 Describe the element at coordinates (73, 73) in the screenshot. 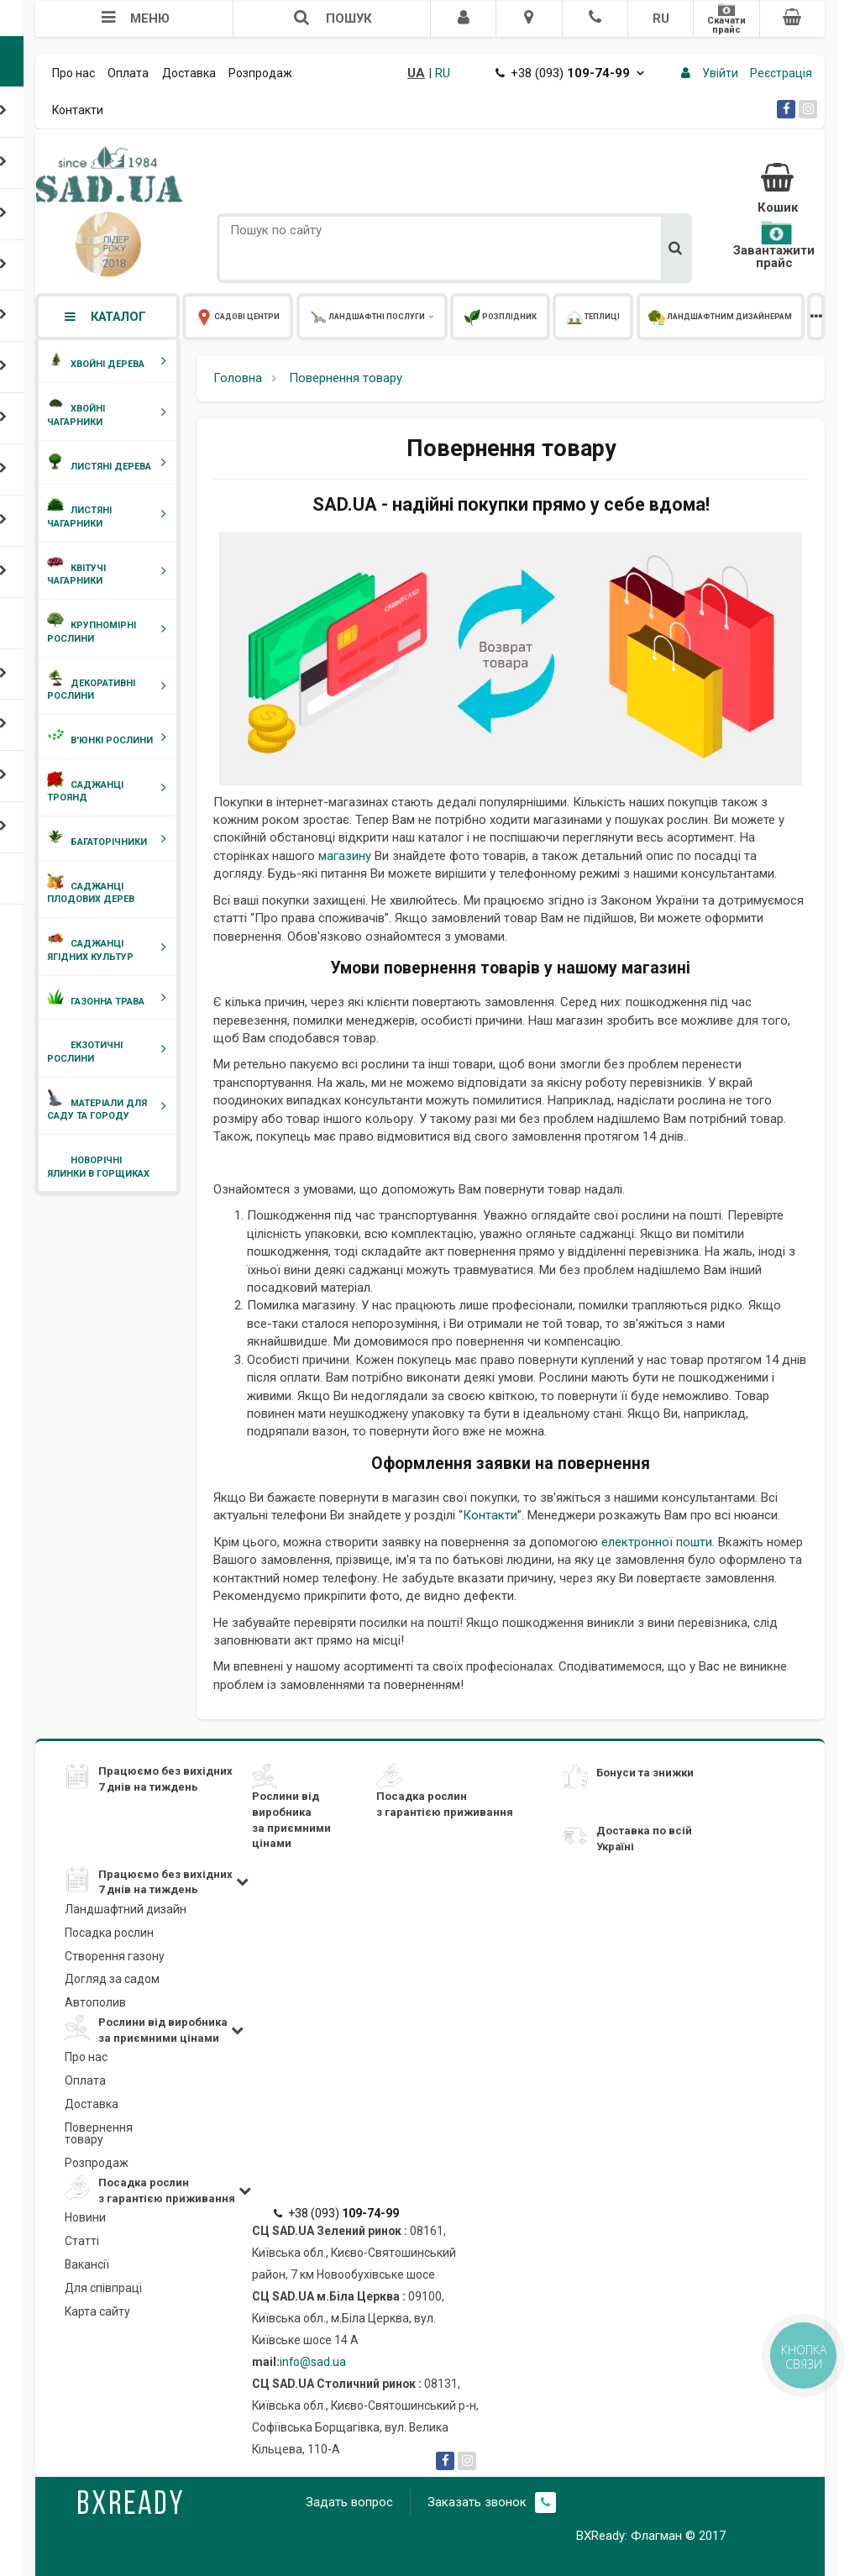

I see `Про нас` at that location.